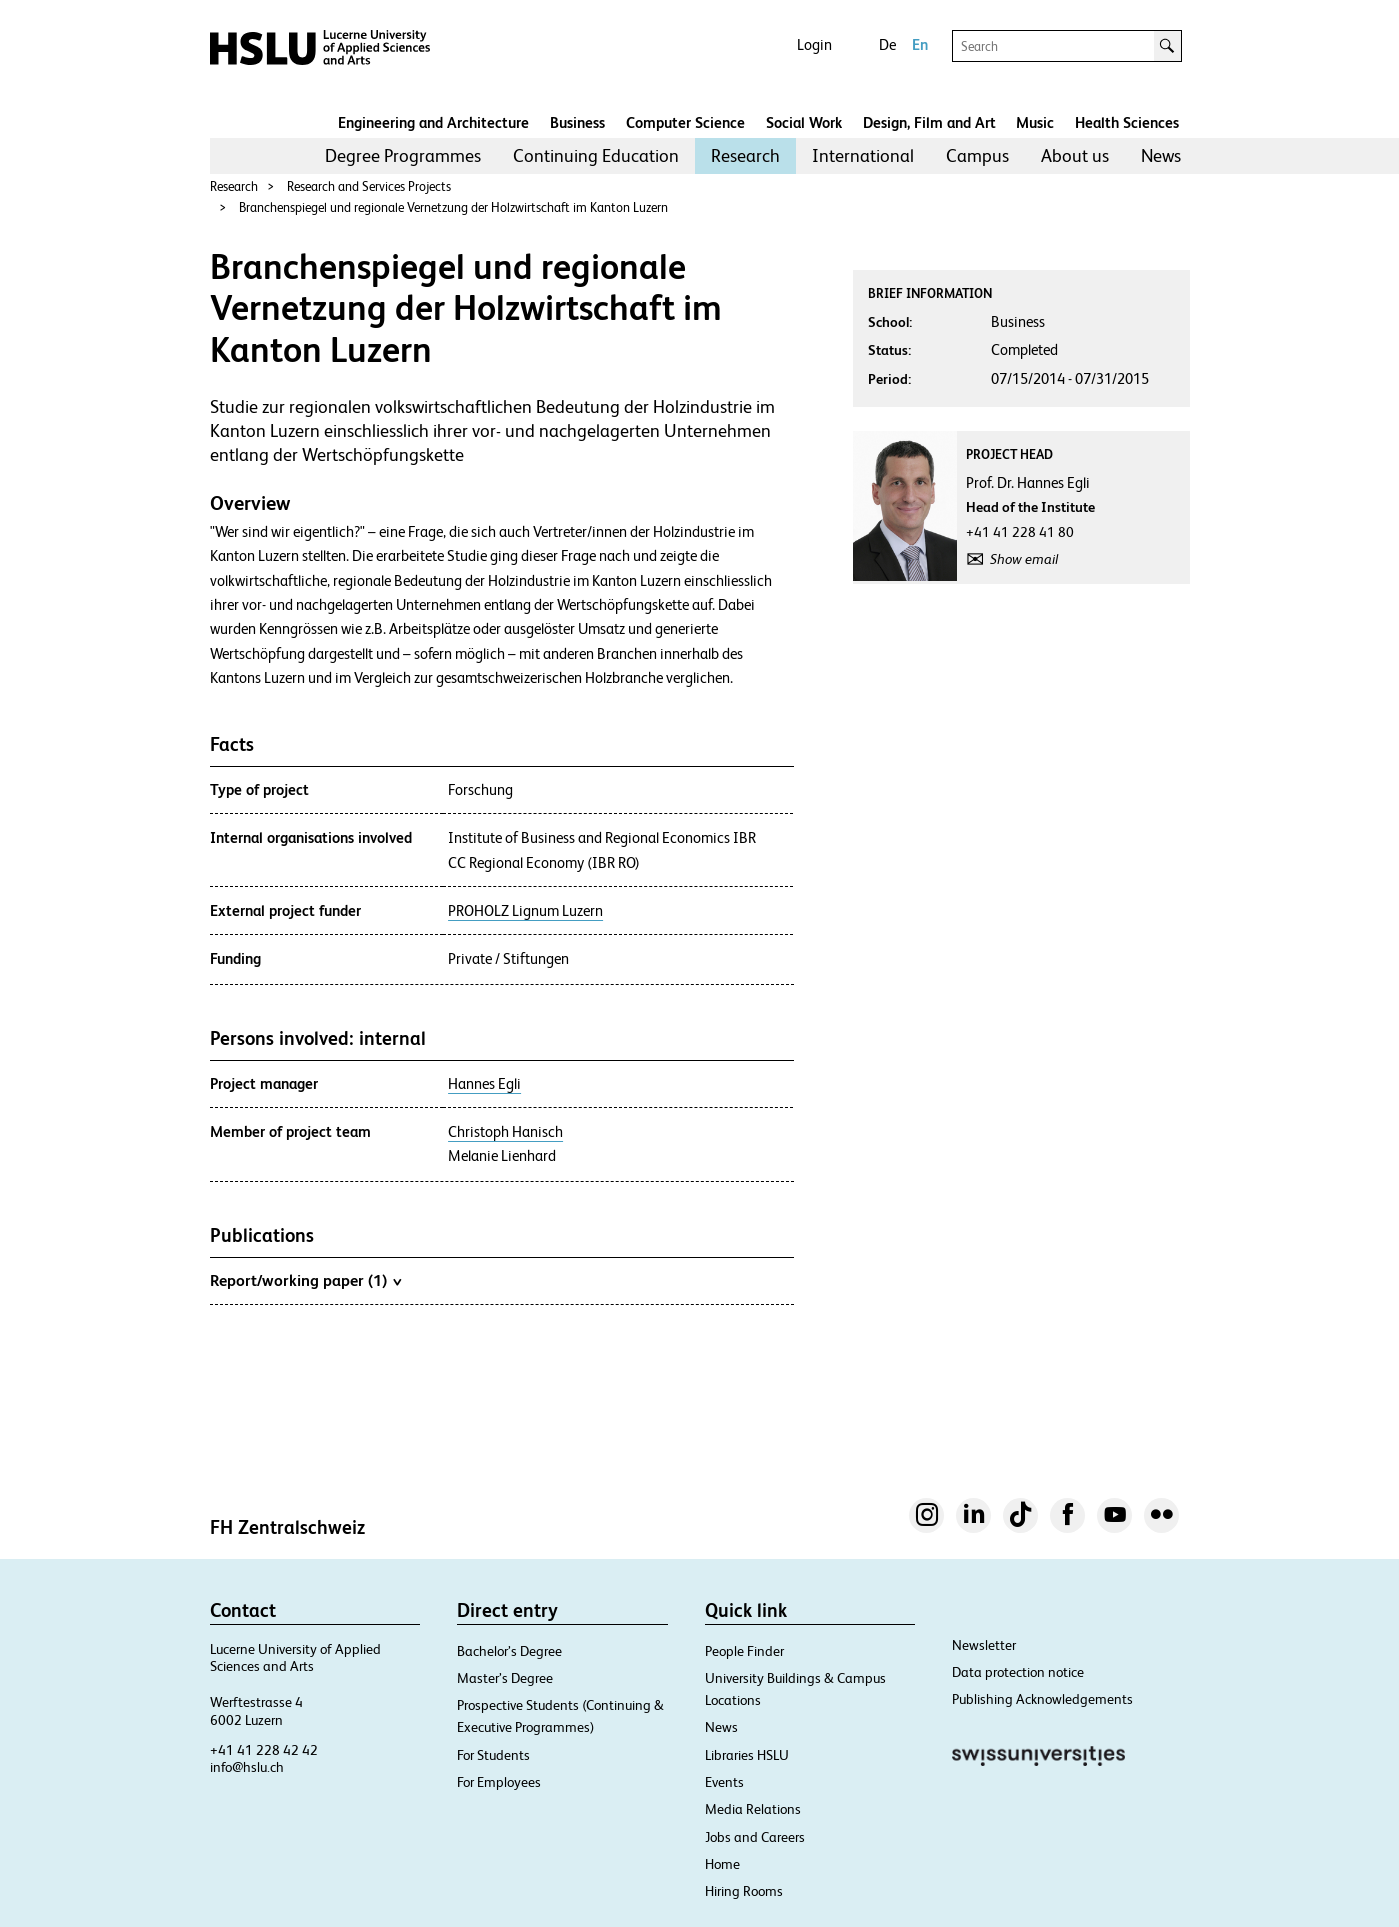 The image size is (1399, 1927). I want to click on Branchenspiegel und regionale Vernetzung der Holzwirtschaft im Kanton Luzern, so click(453, 207).